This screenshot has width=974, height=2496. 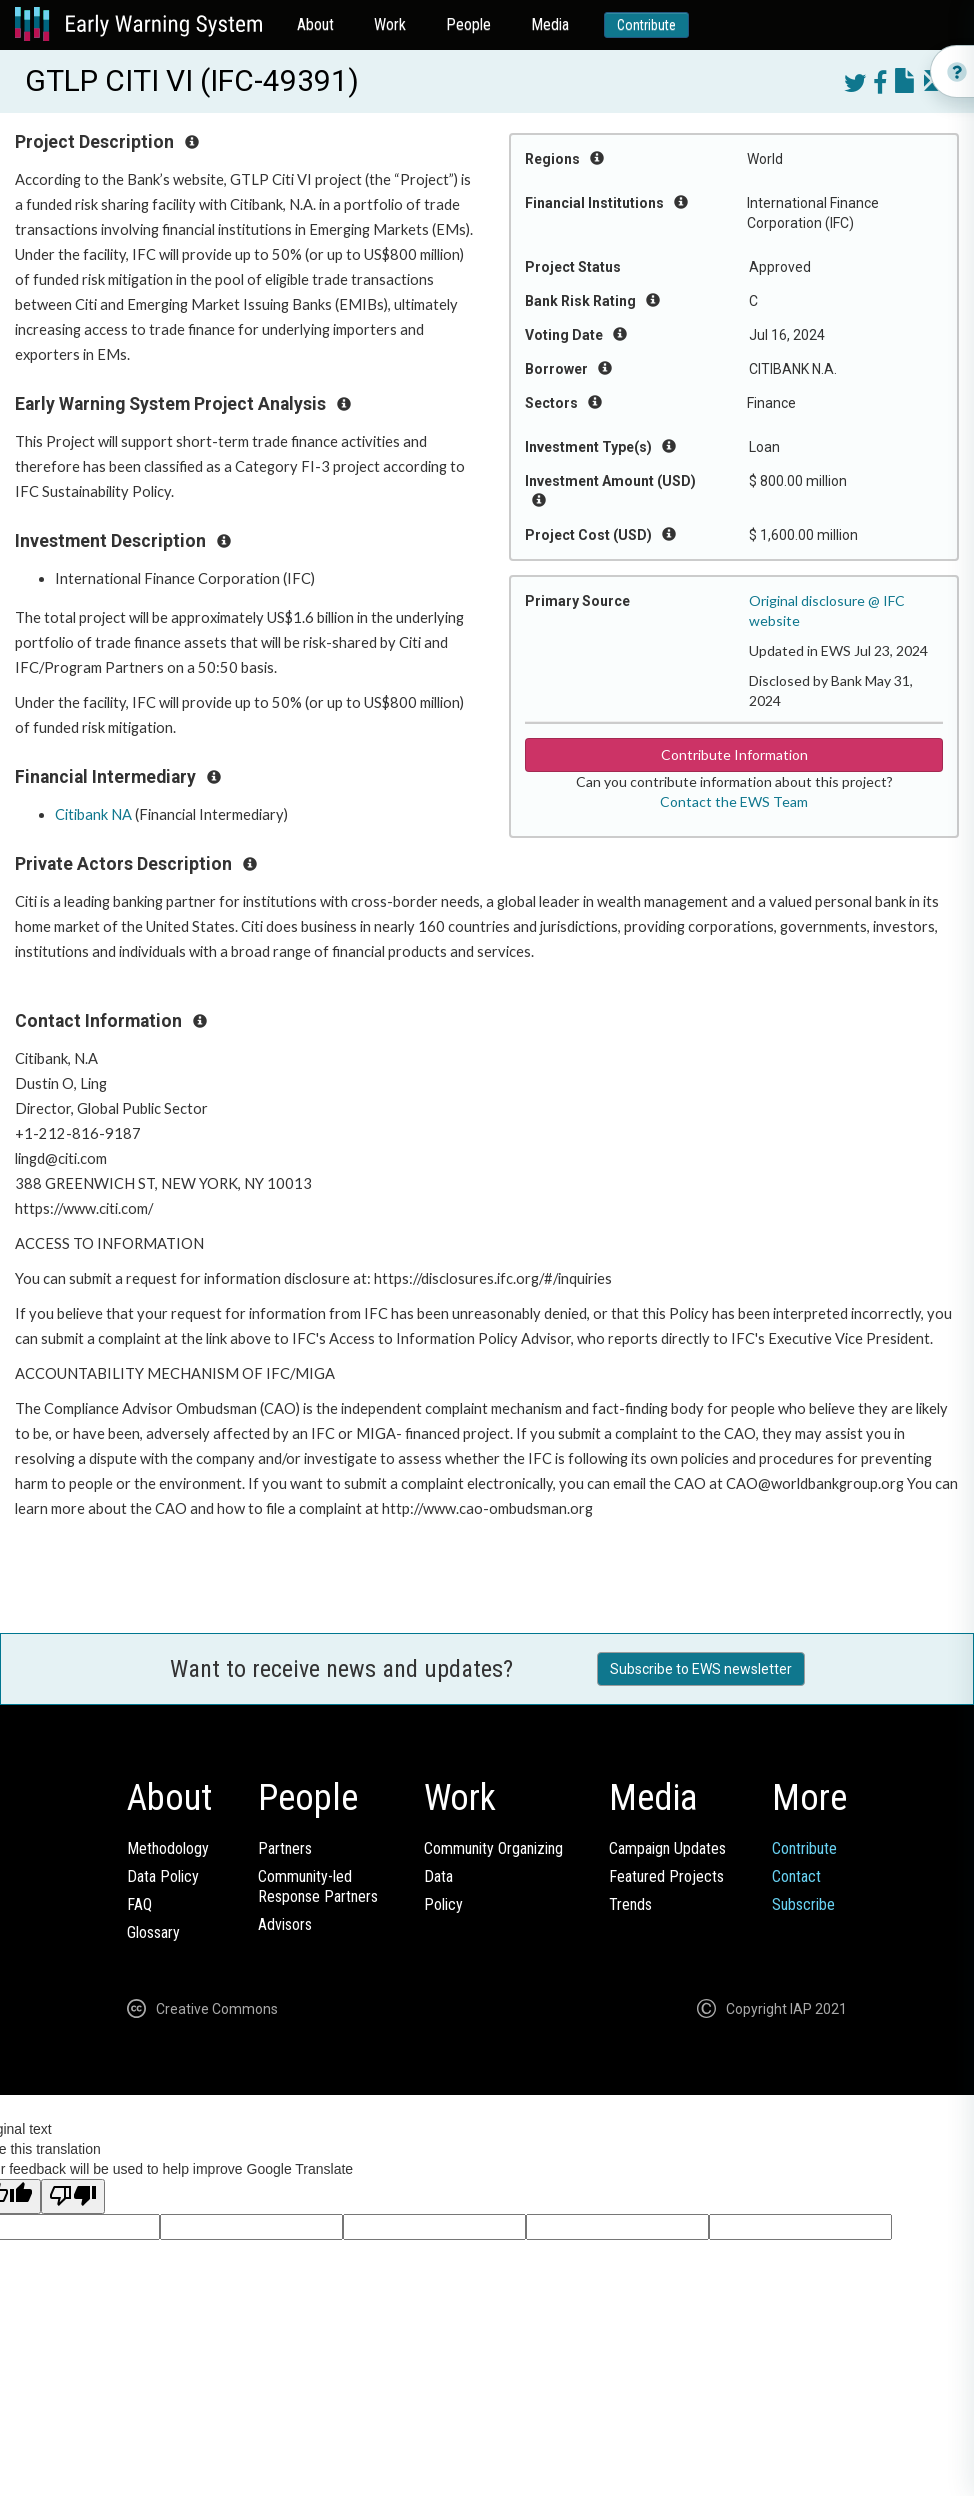 I want to click on Media, so click(x=550, y=24).